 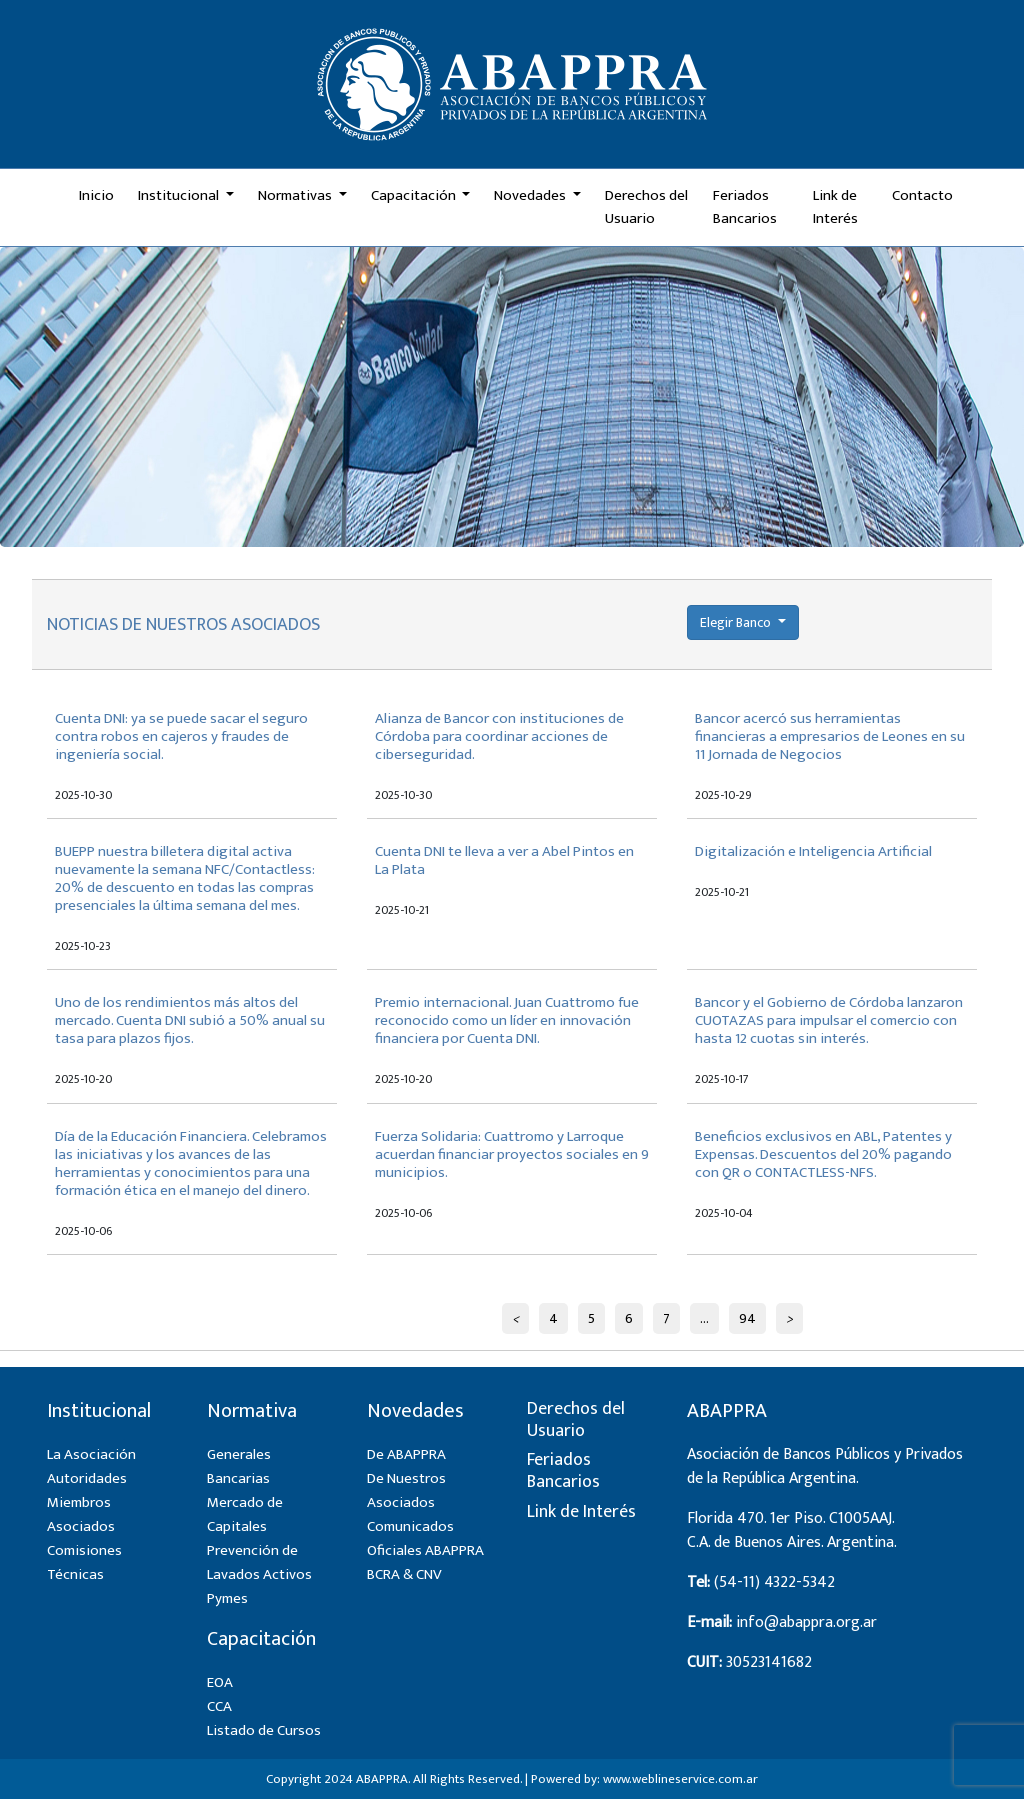 What do you see at coordinates (227, 1598) in the screenshot?
I see `Pymes` at bounding box center [227, 1598].